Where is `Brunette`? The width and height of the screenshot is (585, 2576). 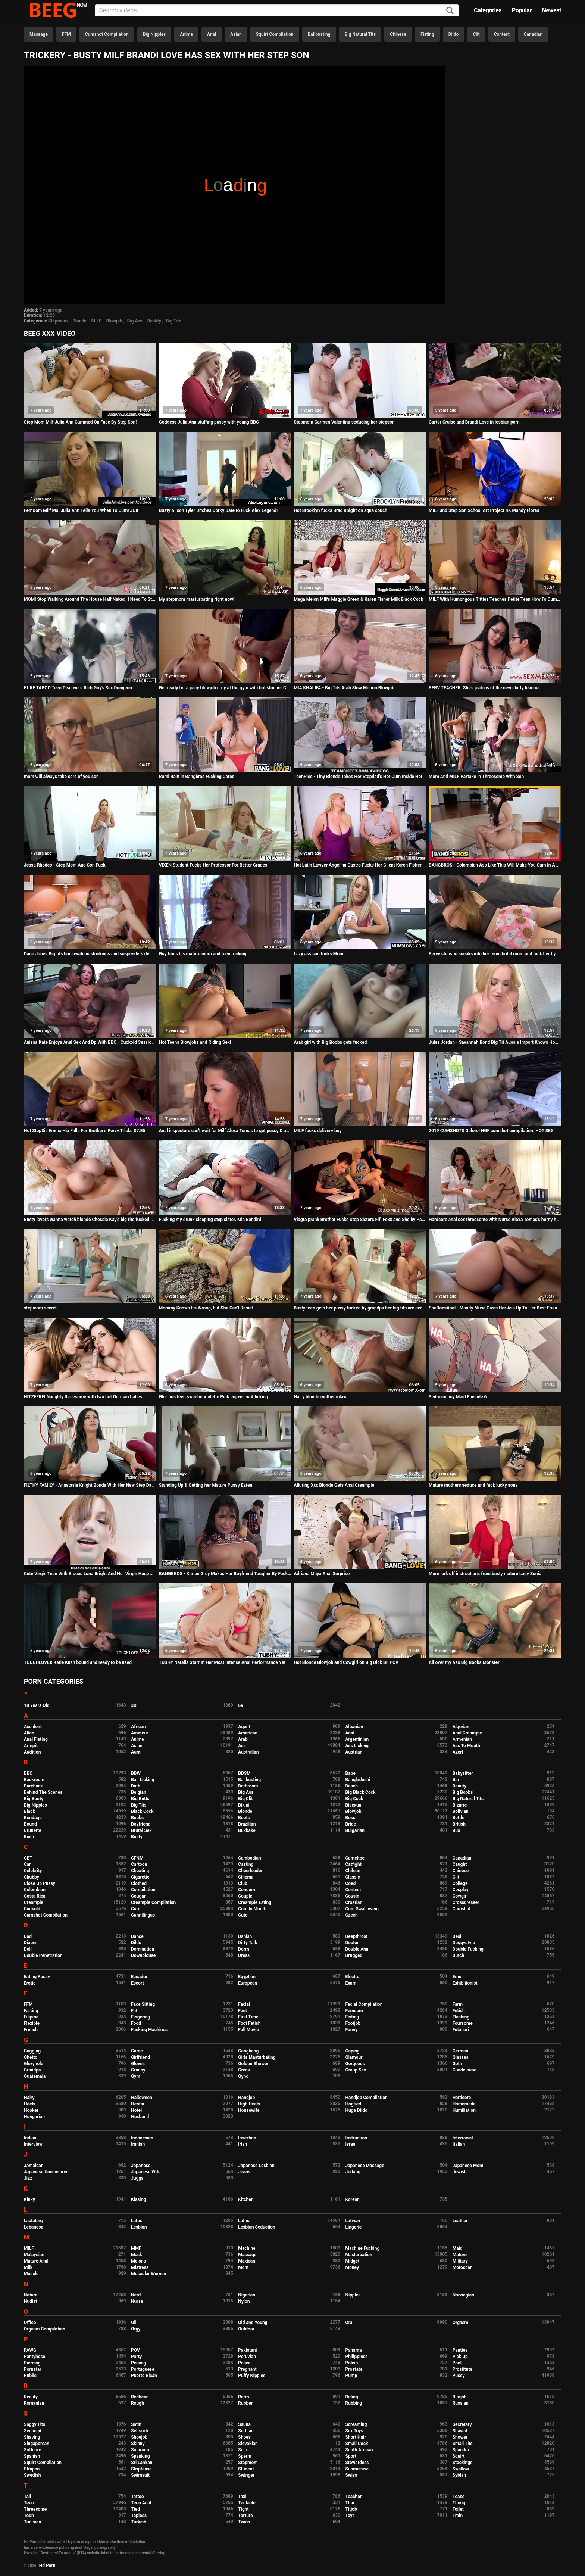 Brunette is located at coordinates (32, 1830).